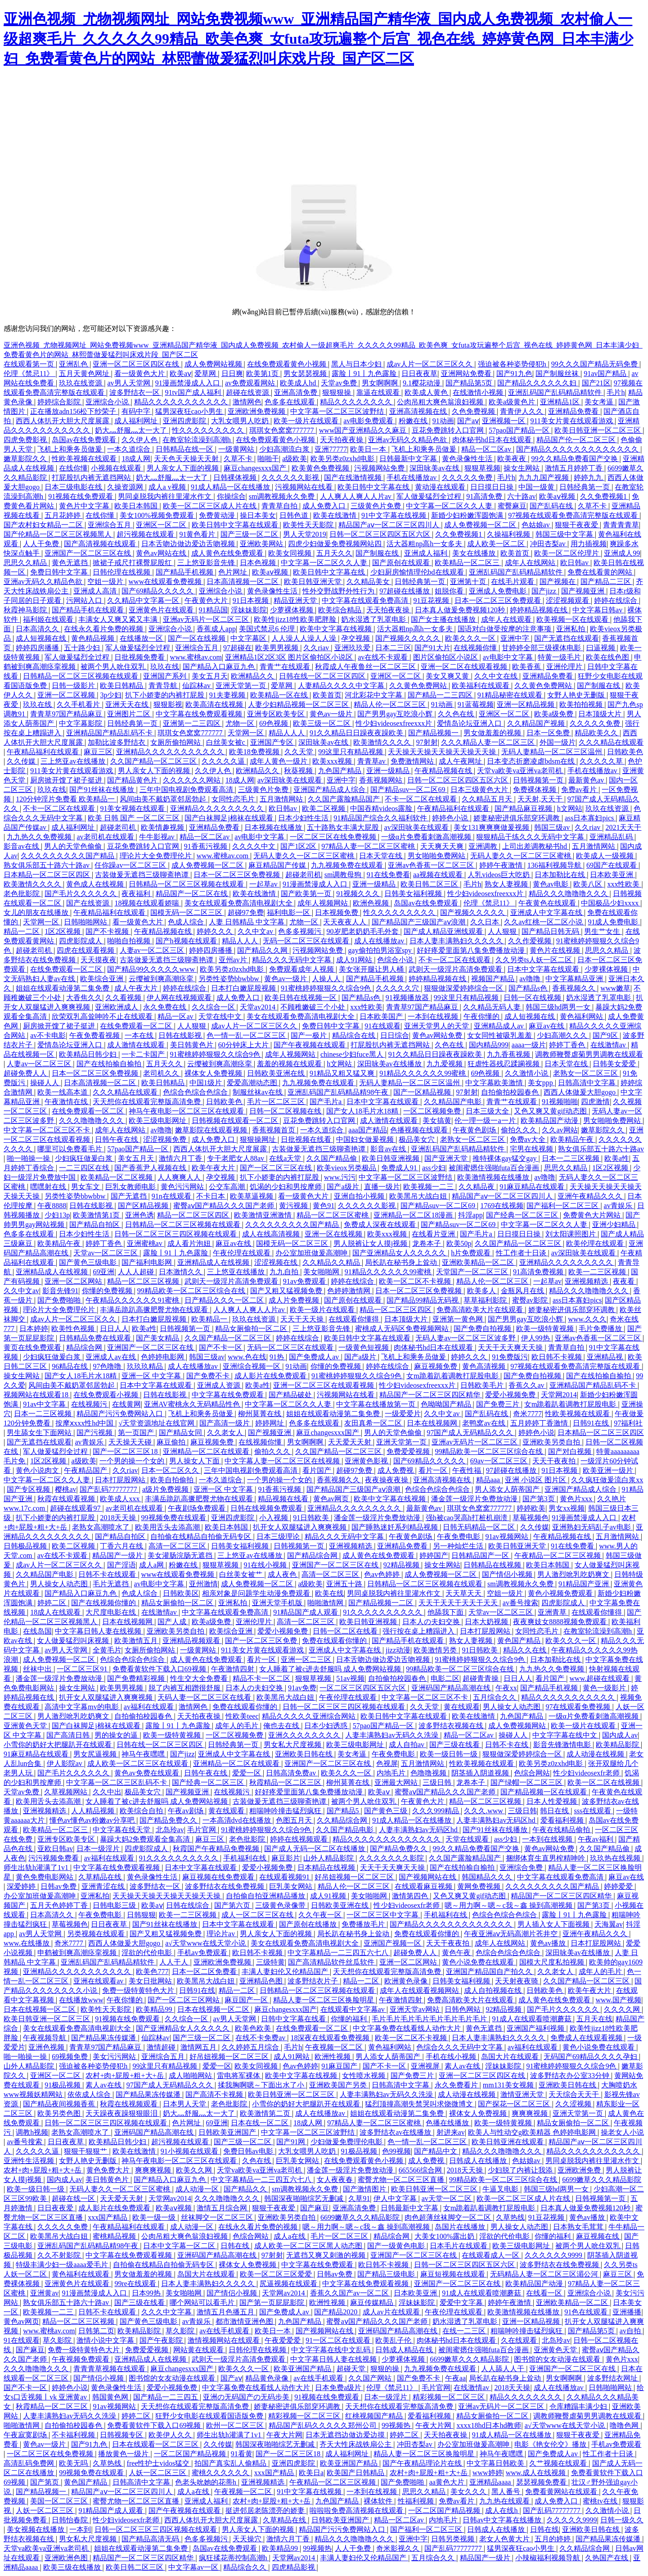 The image size is (648, 2576). What do you see at coordinates (340, 2066) in the screenshot?
I see `91麻豆国产` at bounding box center [340, 2066].